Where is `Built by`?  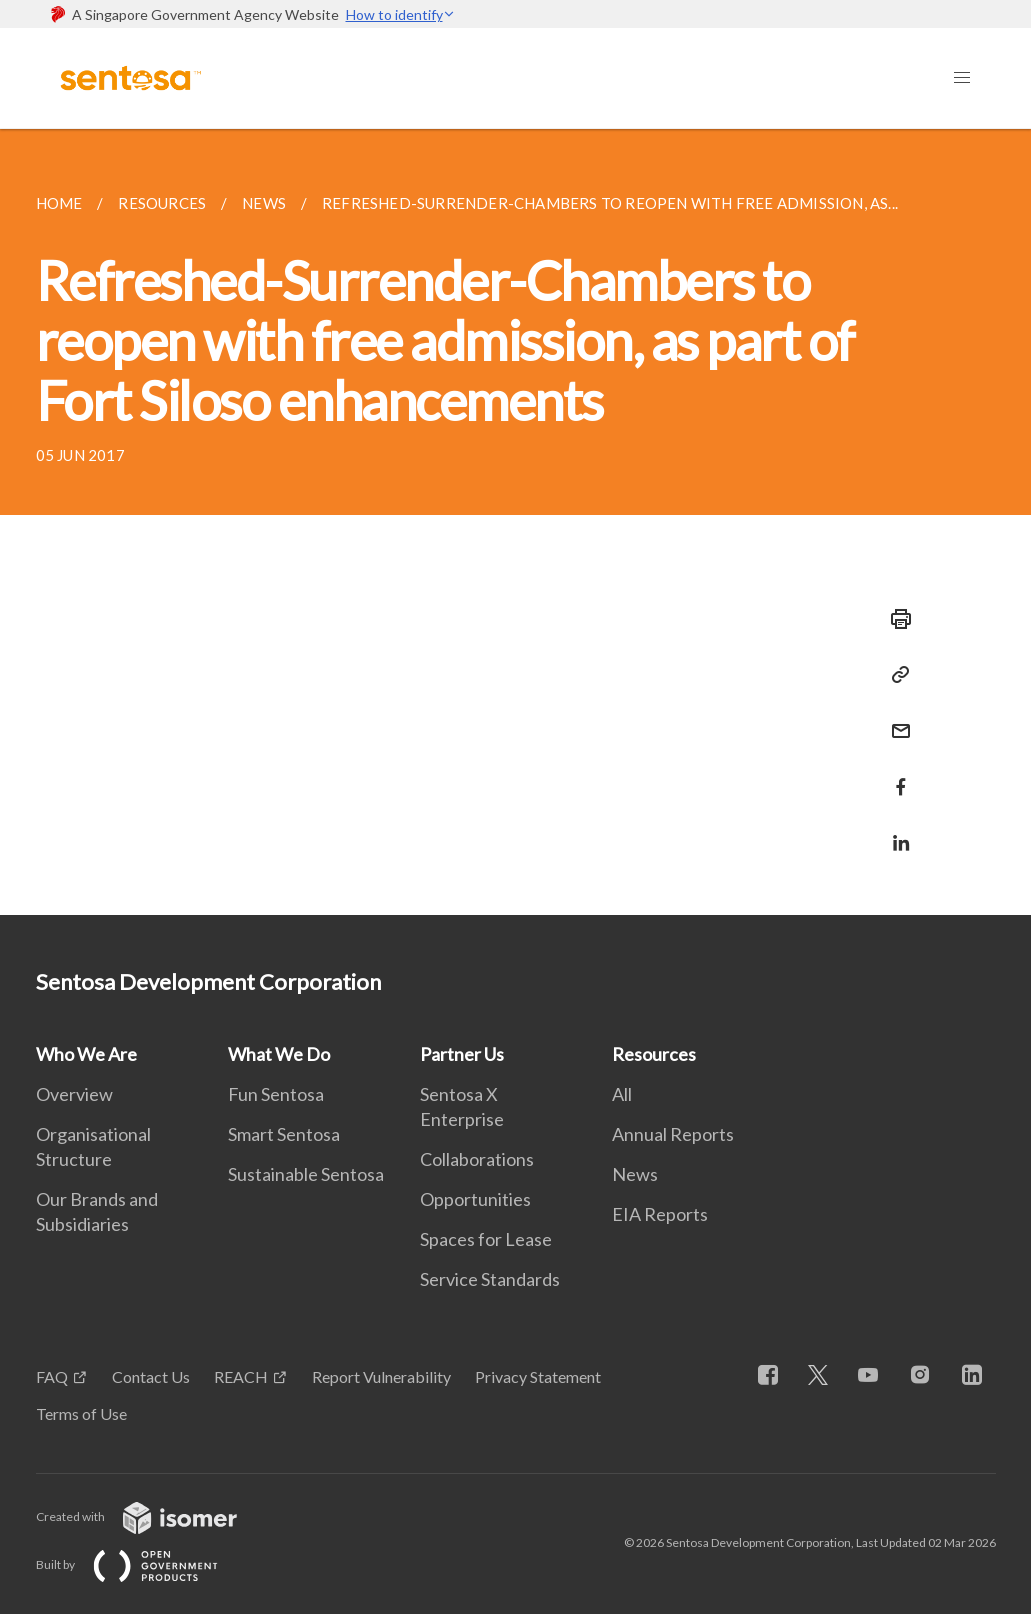
Built by is located at coordinates (143, 1564).